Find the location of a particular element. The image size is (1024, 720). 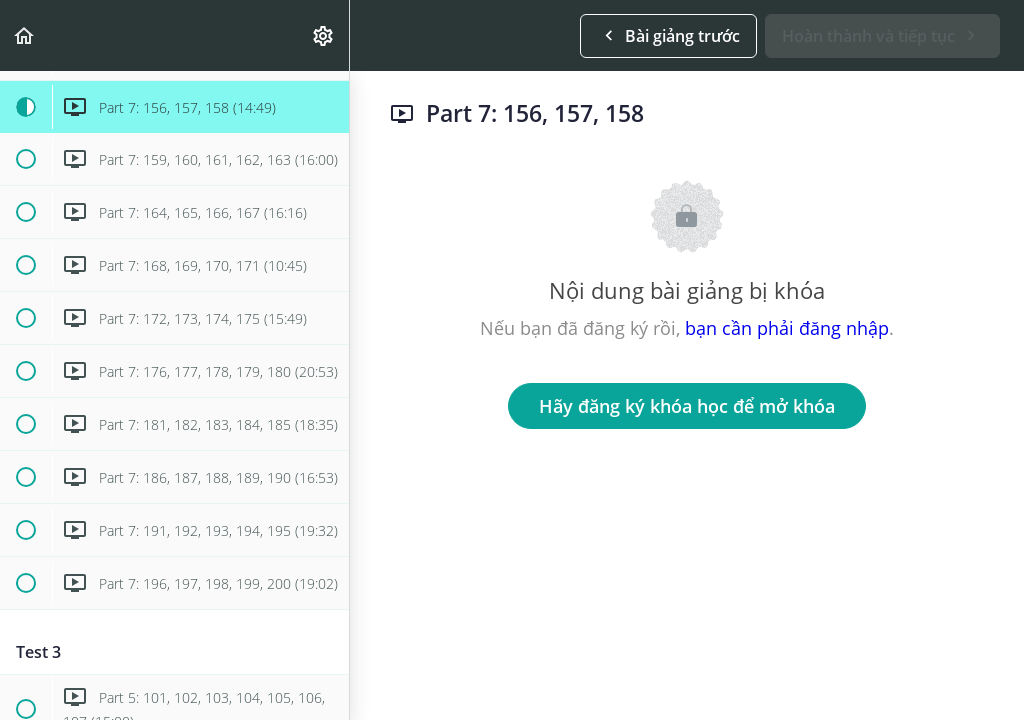

[button] is located at coordinates (25, 35).